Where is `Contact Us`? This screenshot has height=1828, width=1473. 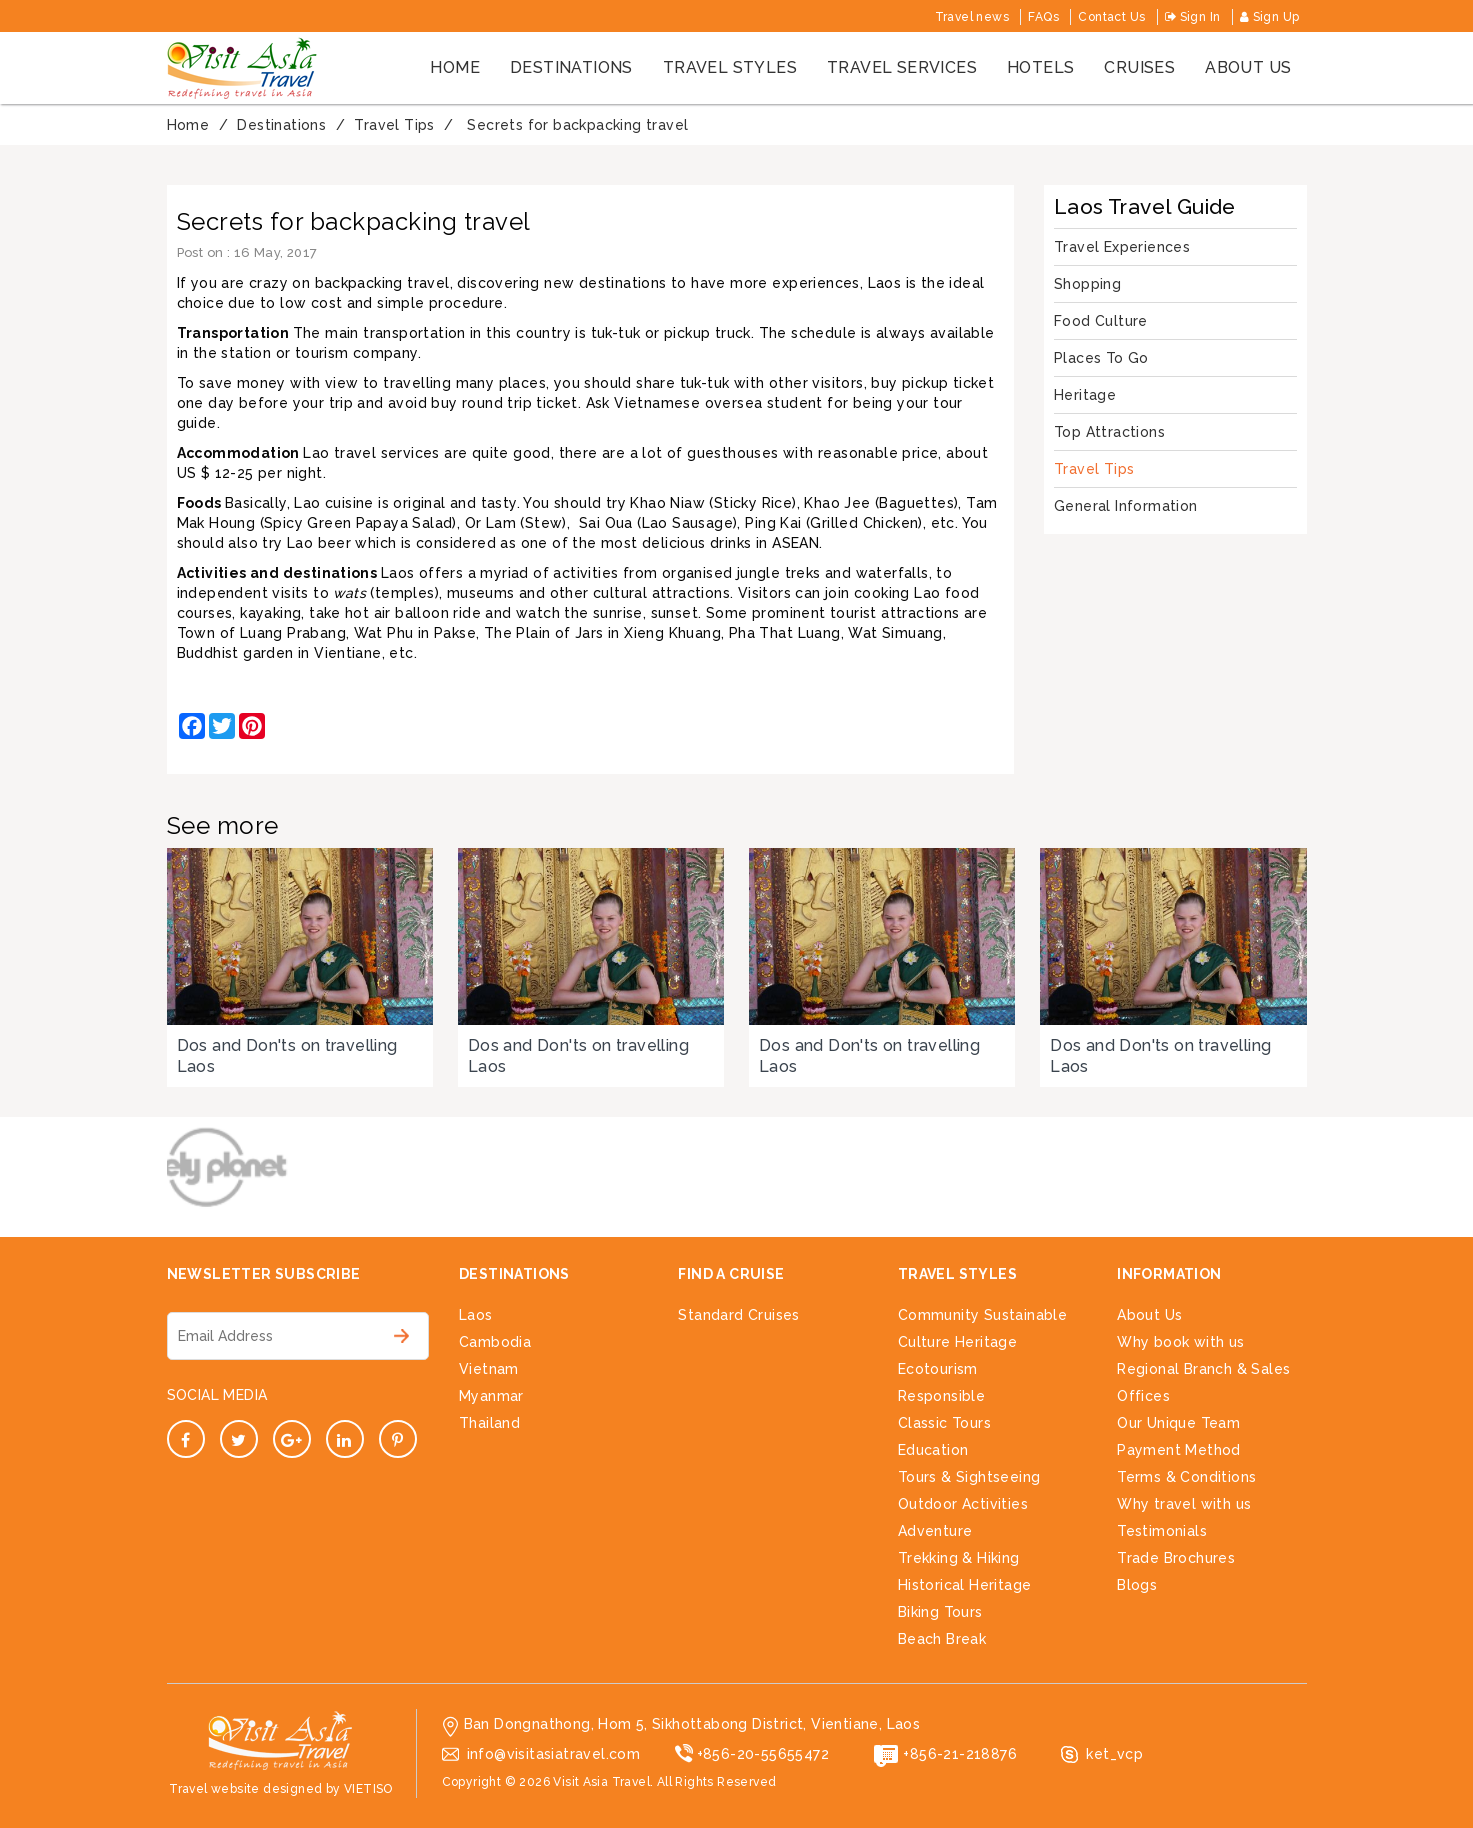 Contact Us is located at coordinates (1111, 17).